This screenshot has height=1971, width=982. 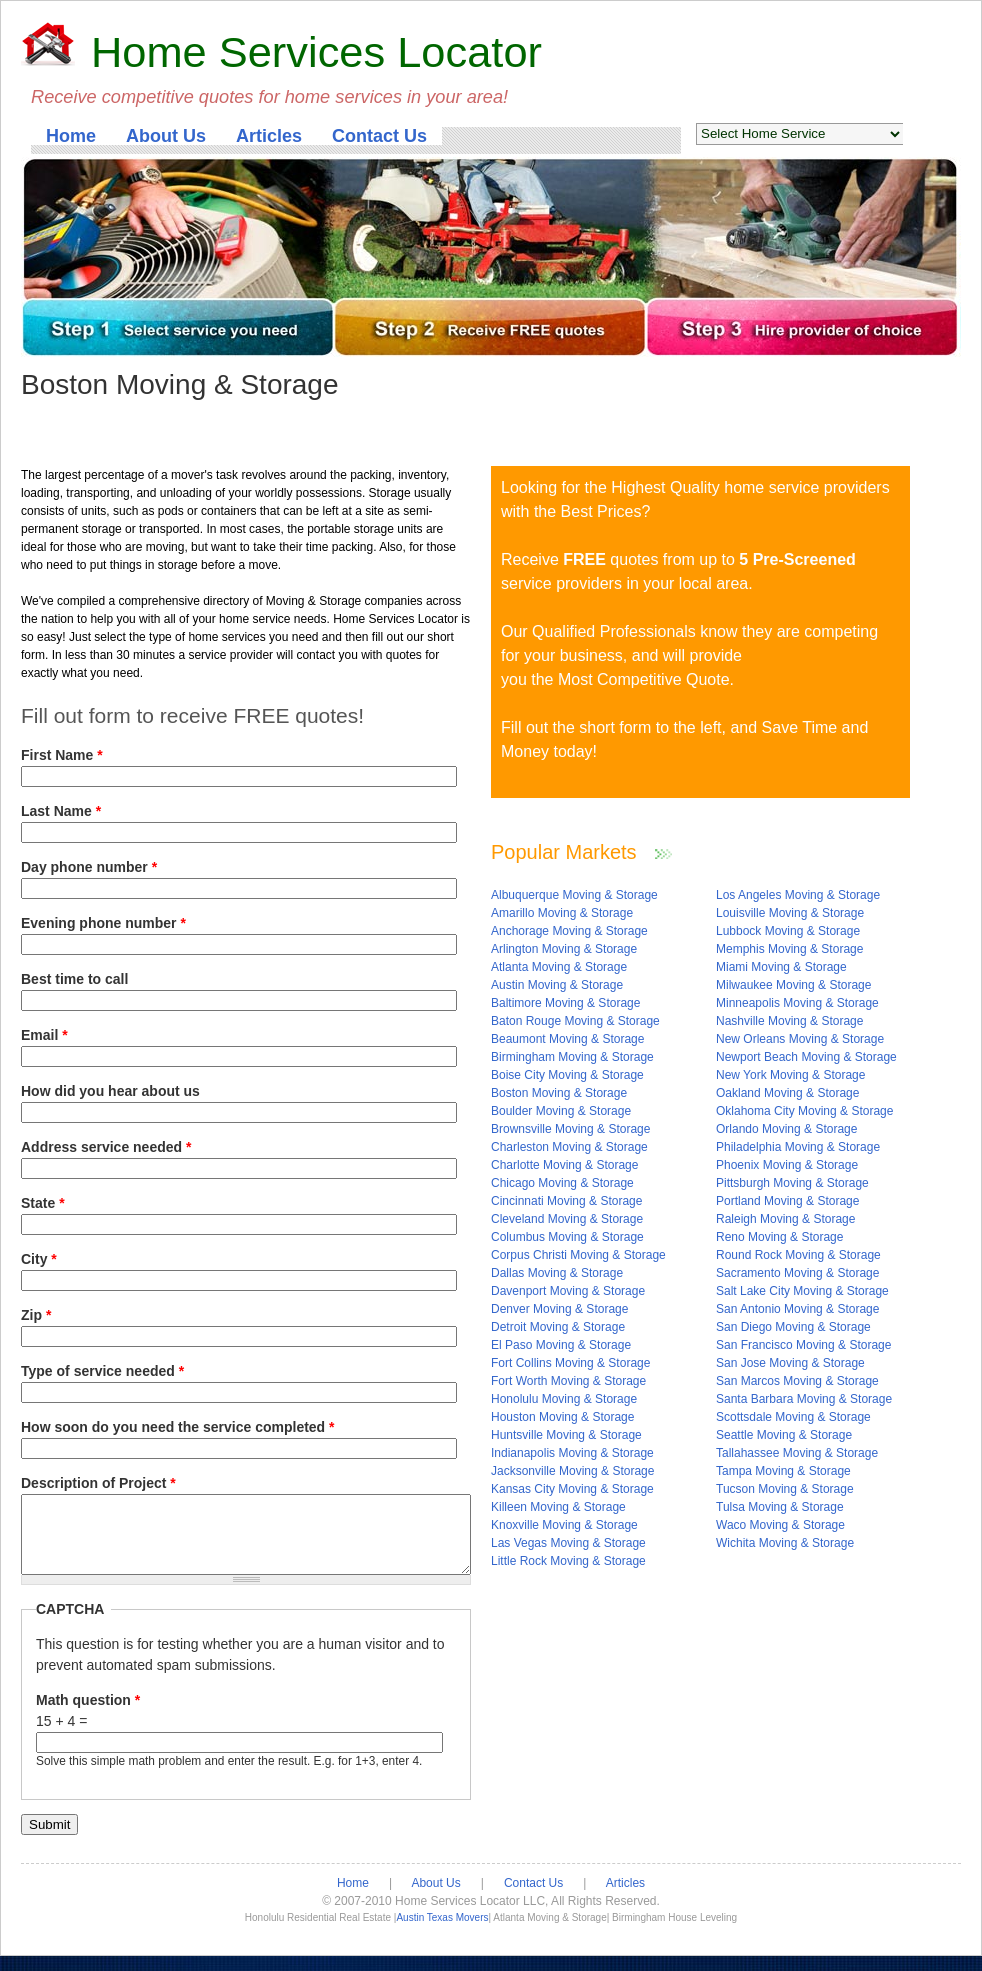 I want to click on Seattle Moving & Storage, so click(x=784, y=1435).